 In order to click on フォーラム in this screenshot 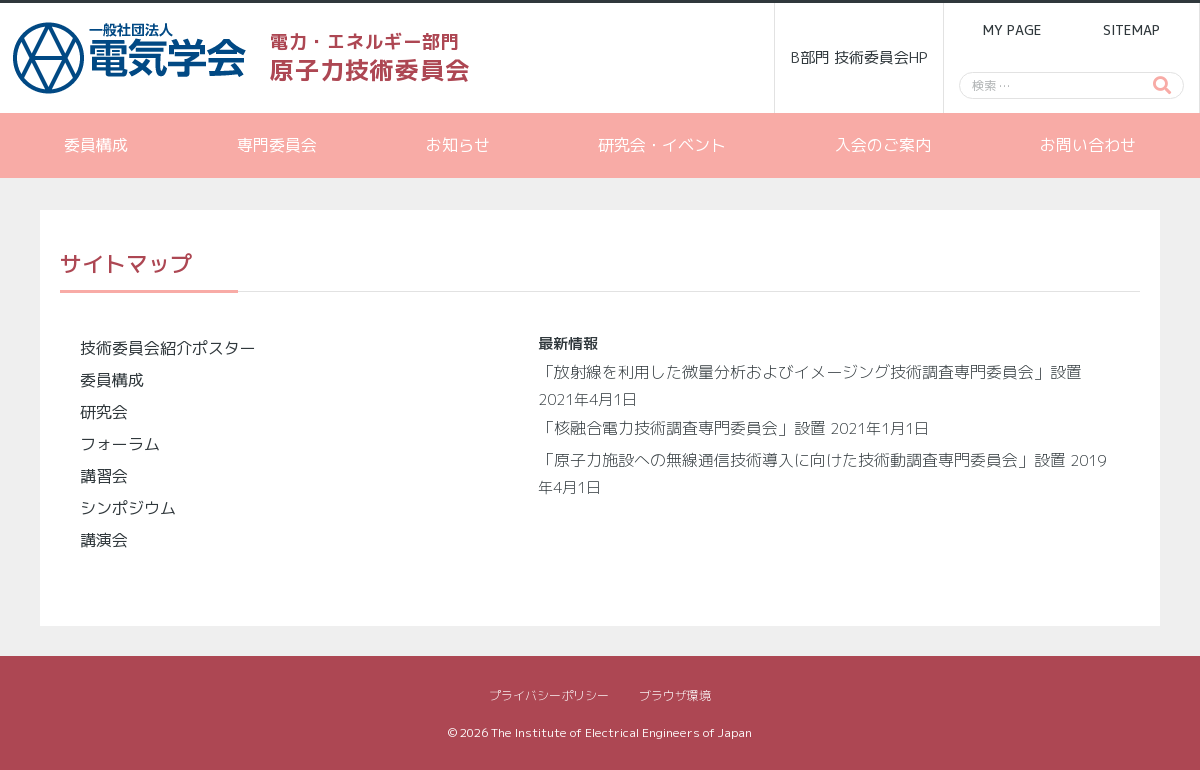, I will do `click(120, 444)`.